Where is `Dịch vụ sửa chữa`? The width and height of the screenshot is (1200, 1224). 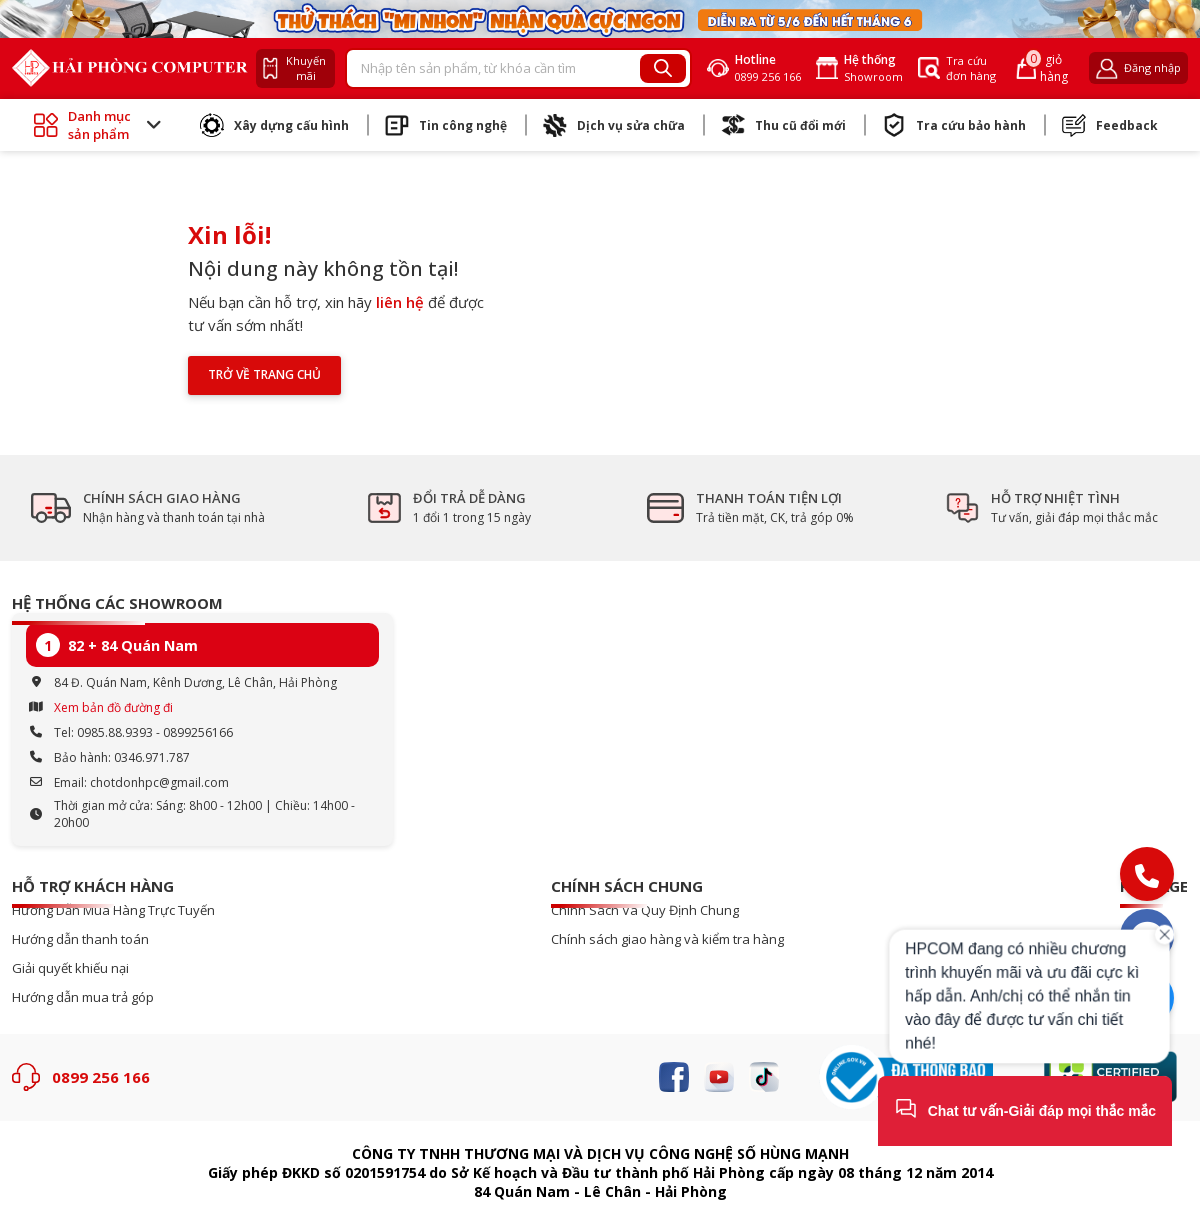 Dịch vụ sửa chữa is located at coordinates (614, 125).